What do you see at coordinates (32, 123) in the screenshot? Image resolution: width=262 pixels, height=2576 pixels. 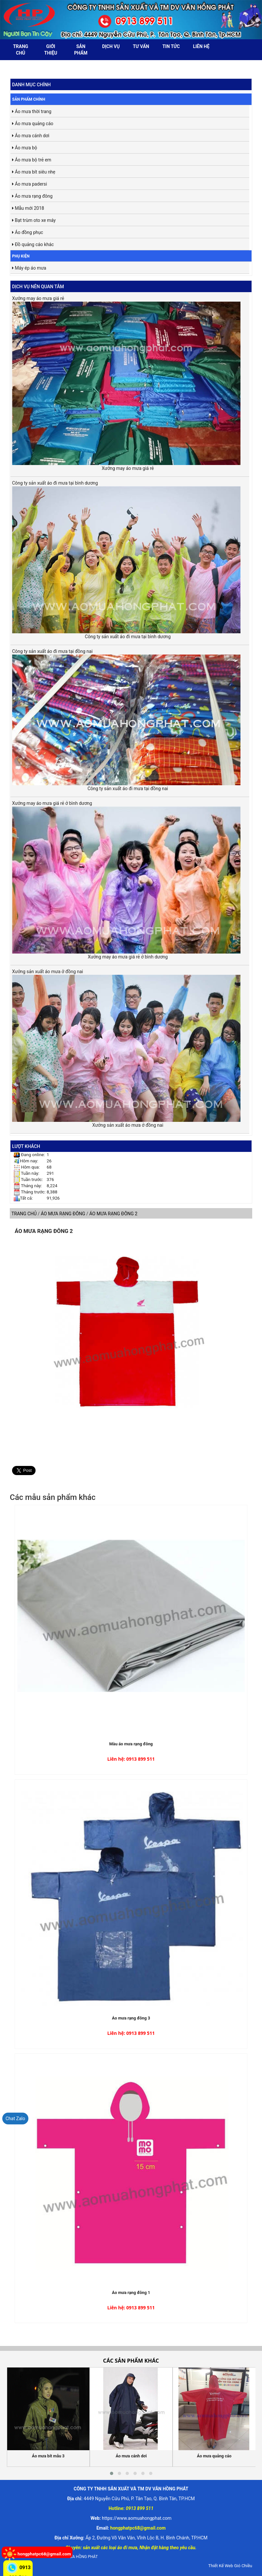 I see `Áo mưa quảng cáo` at bounding box center [32, 123].